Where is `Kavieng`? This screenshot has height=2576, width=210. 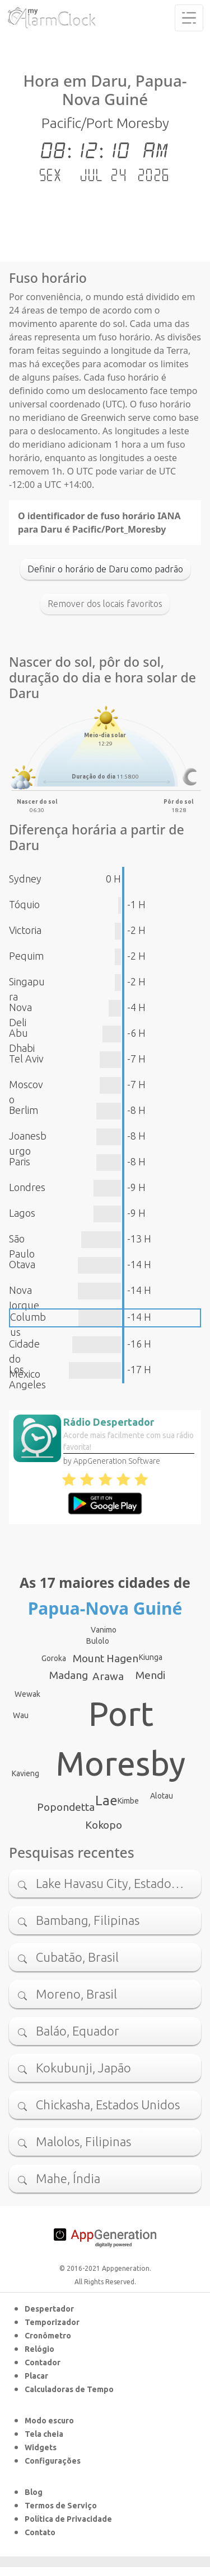
Kavieng is located at coordinates (25, 1773).